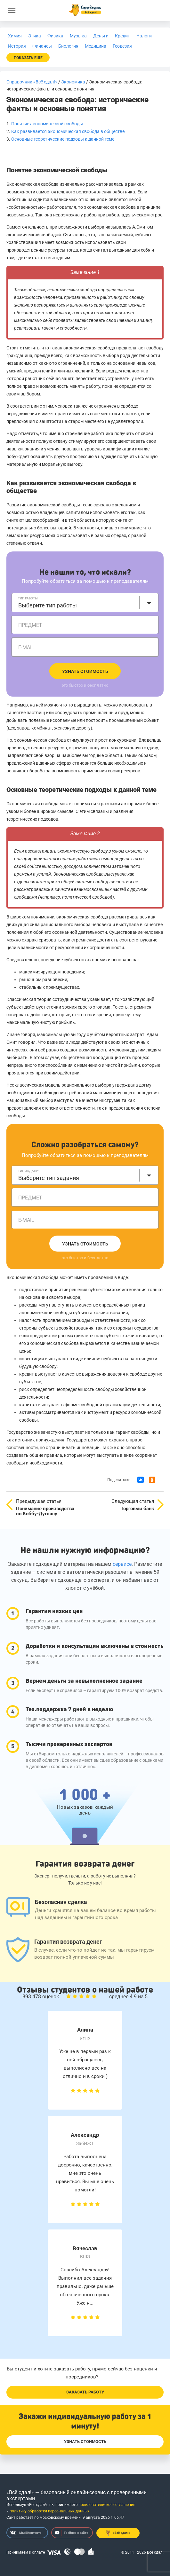 Image resolution: width=170 pixels, height=2576 pixels. Describe the element at coordinates (71, 2533) in the screenshot. I see `Трейлер о сайте` at that location.